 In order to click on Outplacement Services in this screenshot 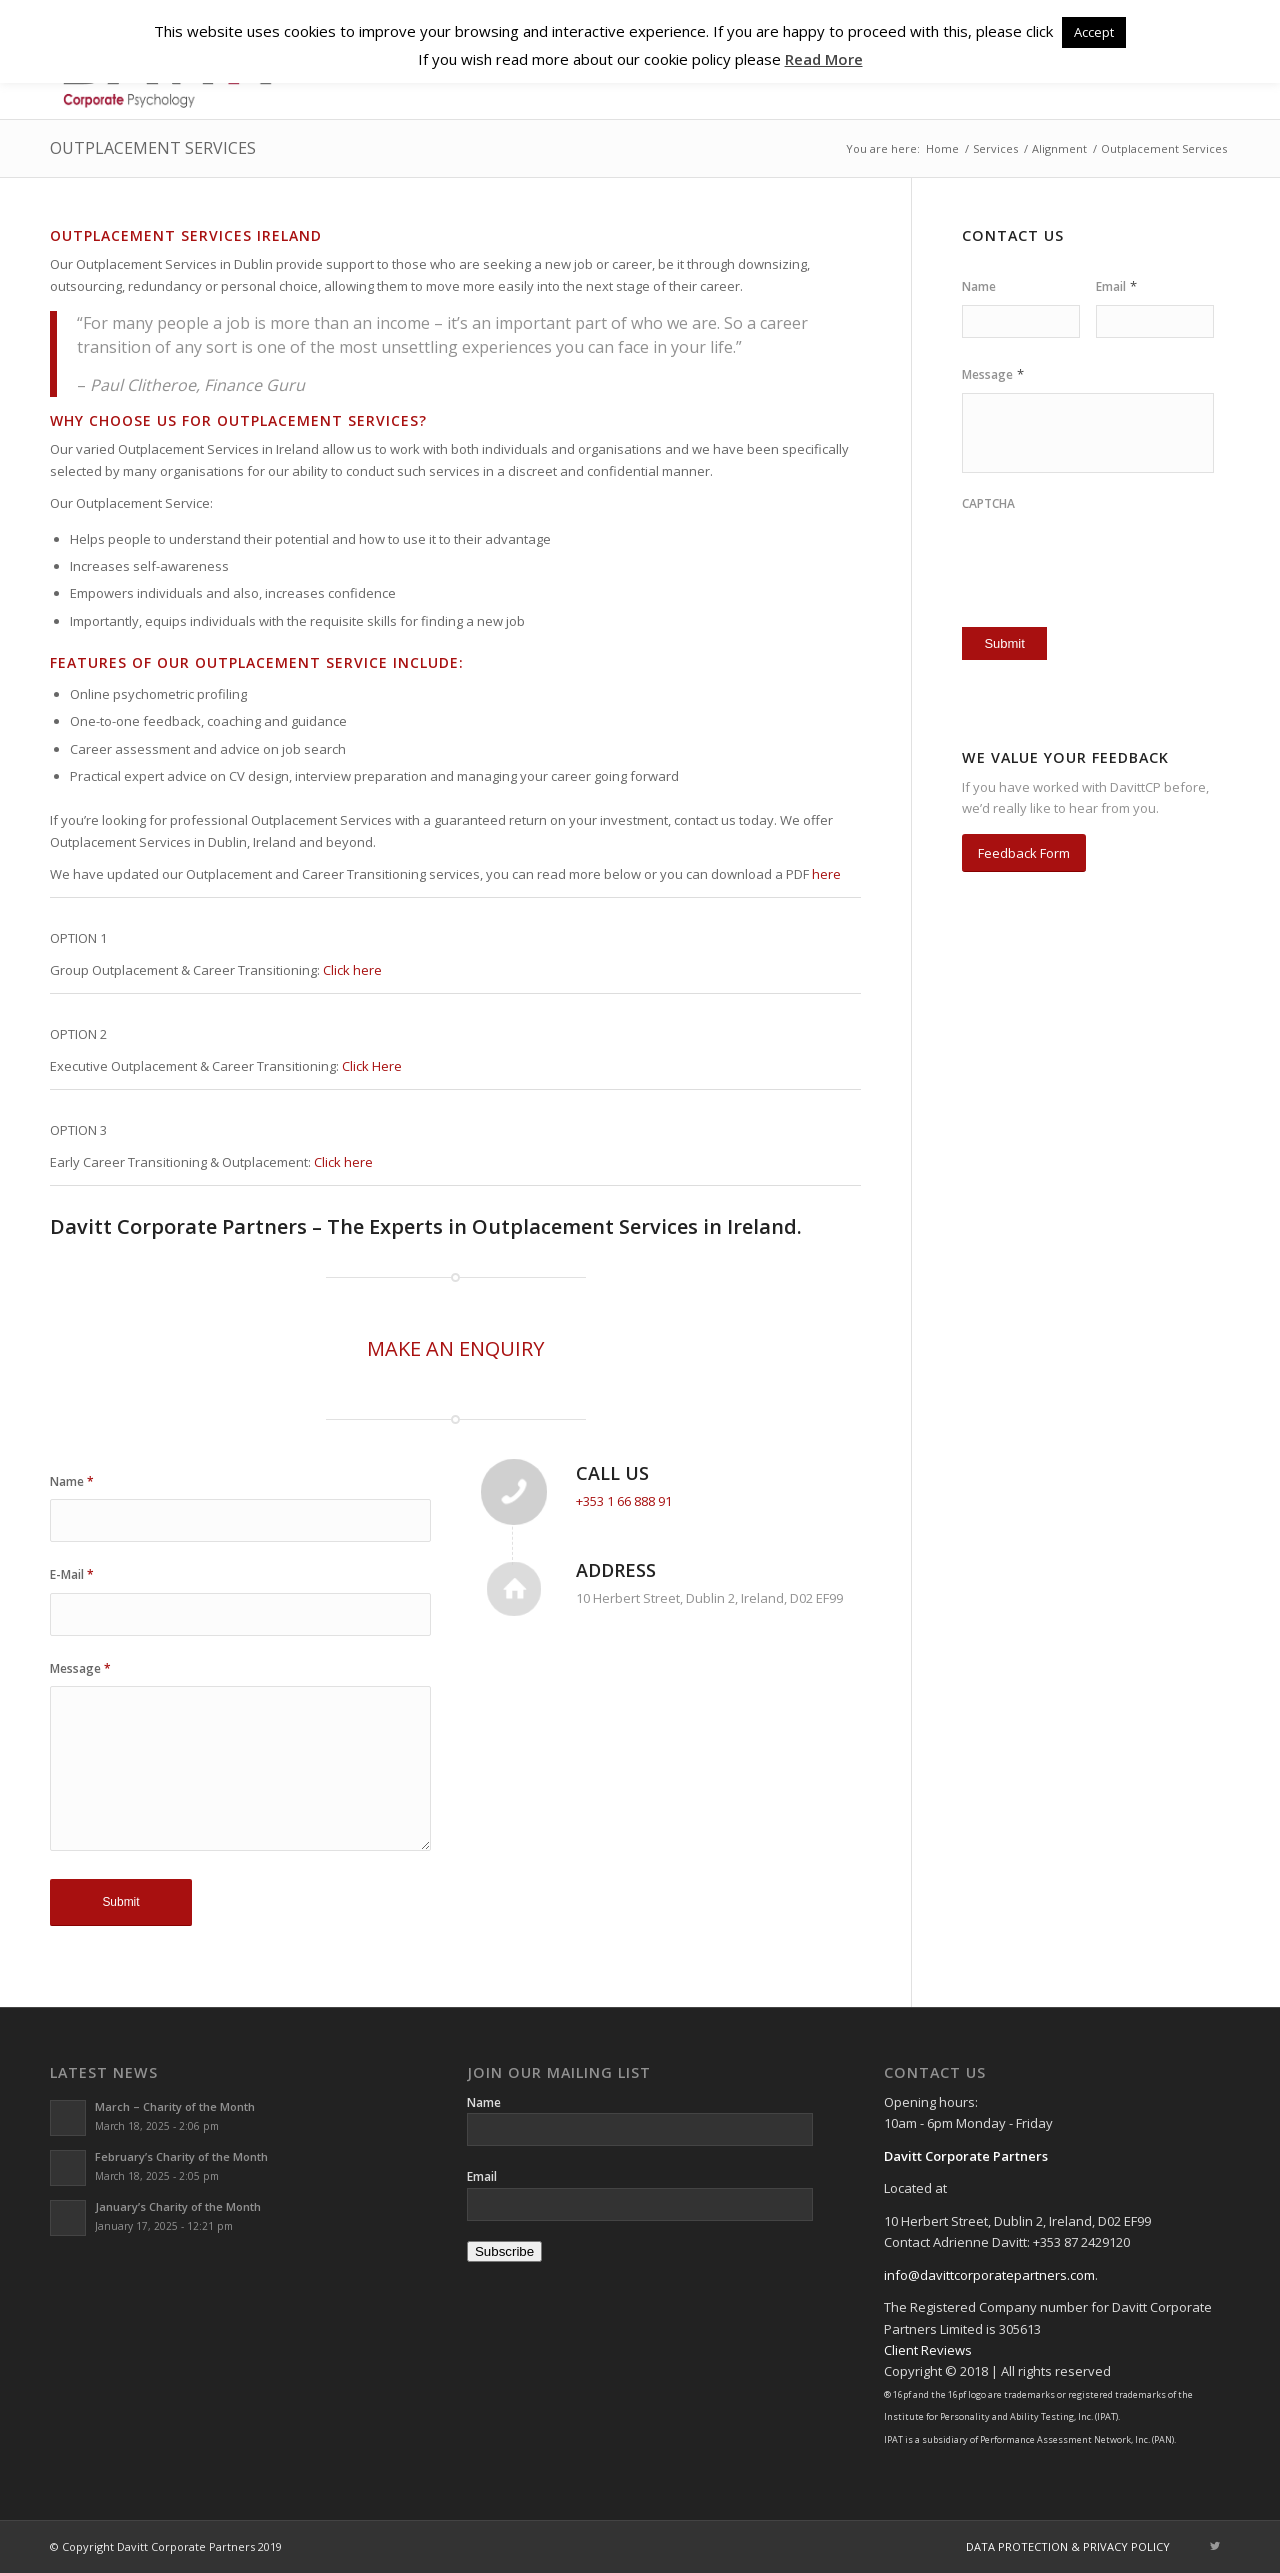, I will do `click(153, 148)`.